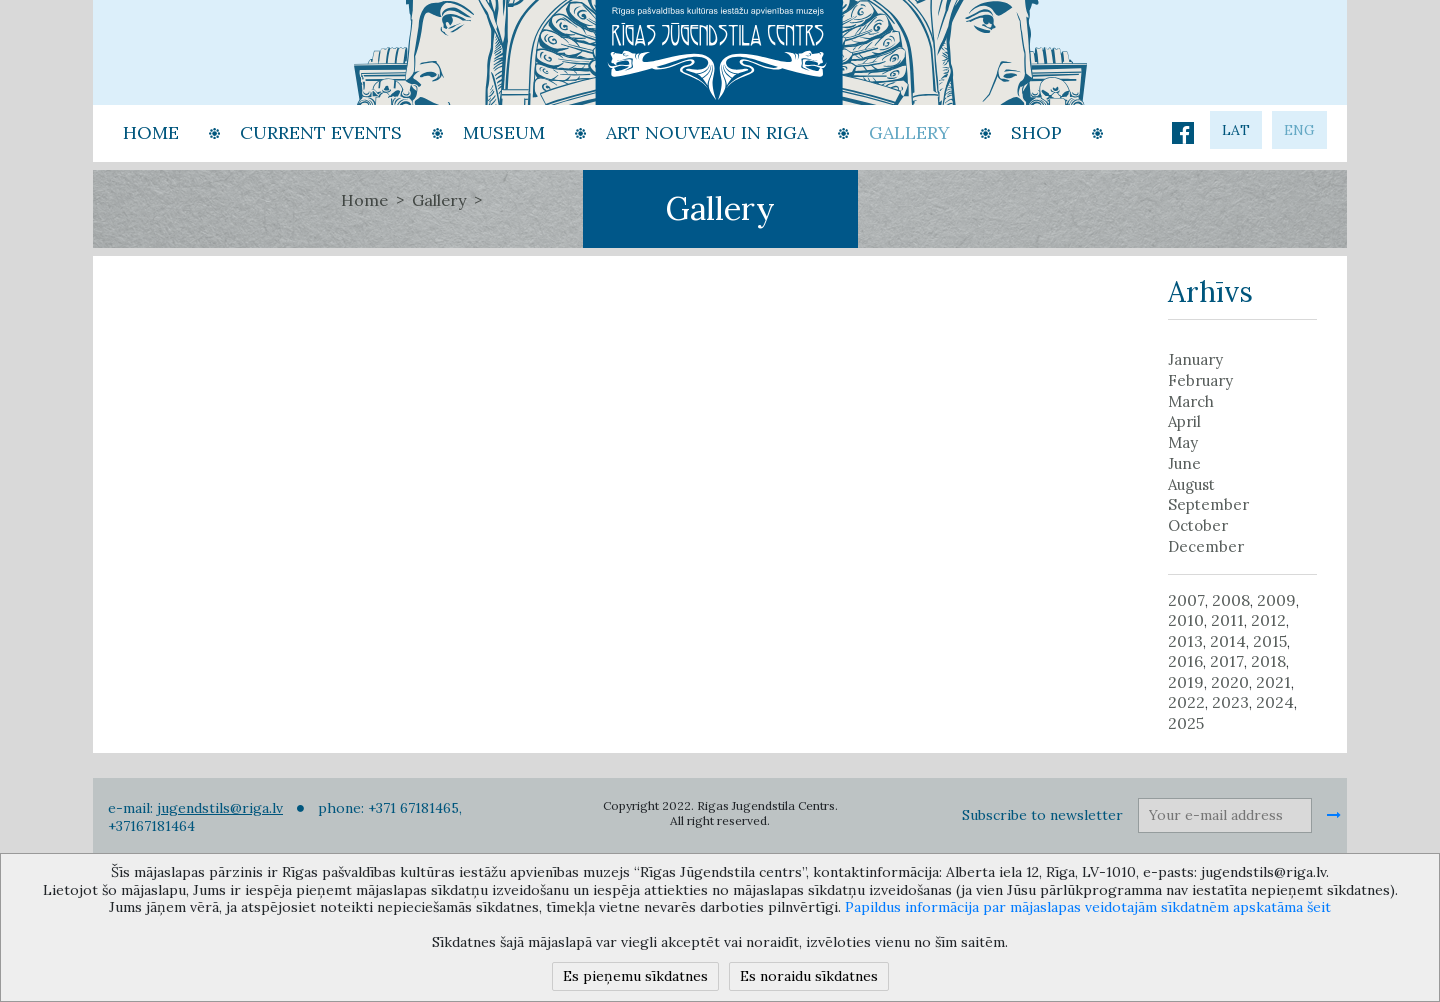 This screenshot has height=1002, width=1440. I want to click on 2011, so click(1227, 620).